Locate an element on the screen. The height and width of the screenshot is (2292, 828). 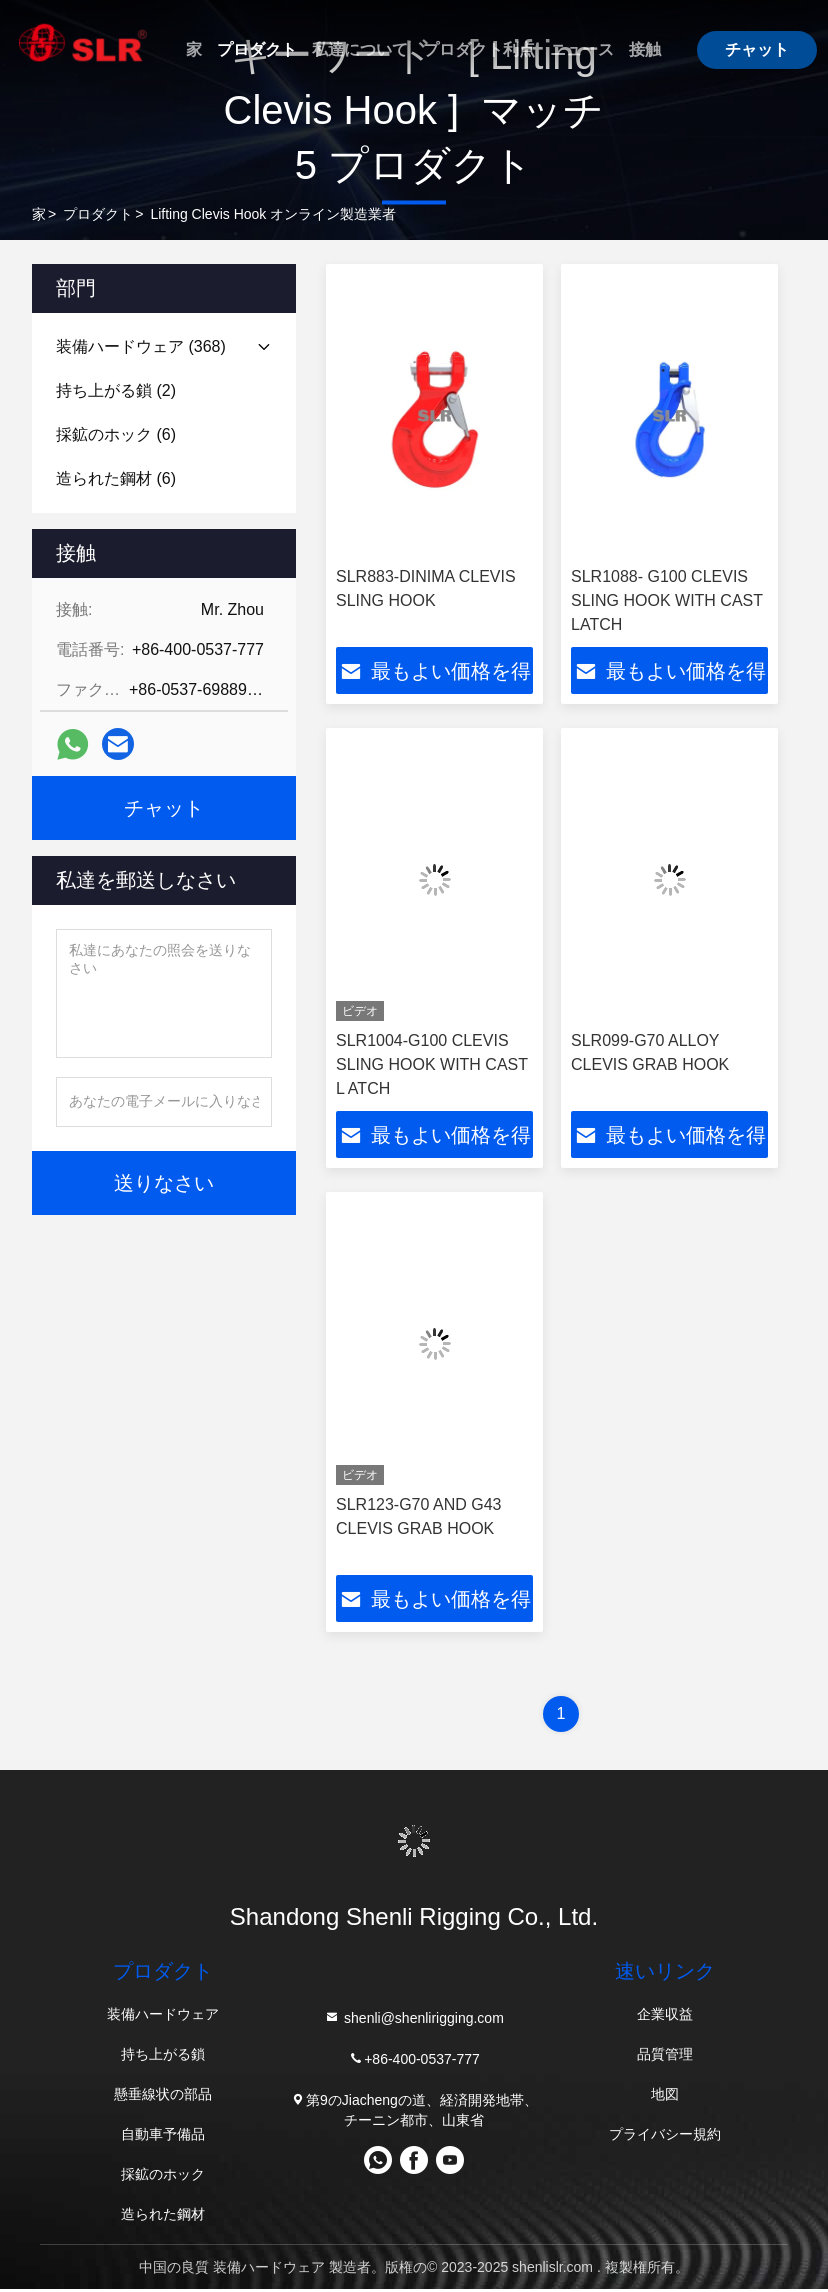
地図 is located at coordinates (665, 2097).